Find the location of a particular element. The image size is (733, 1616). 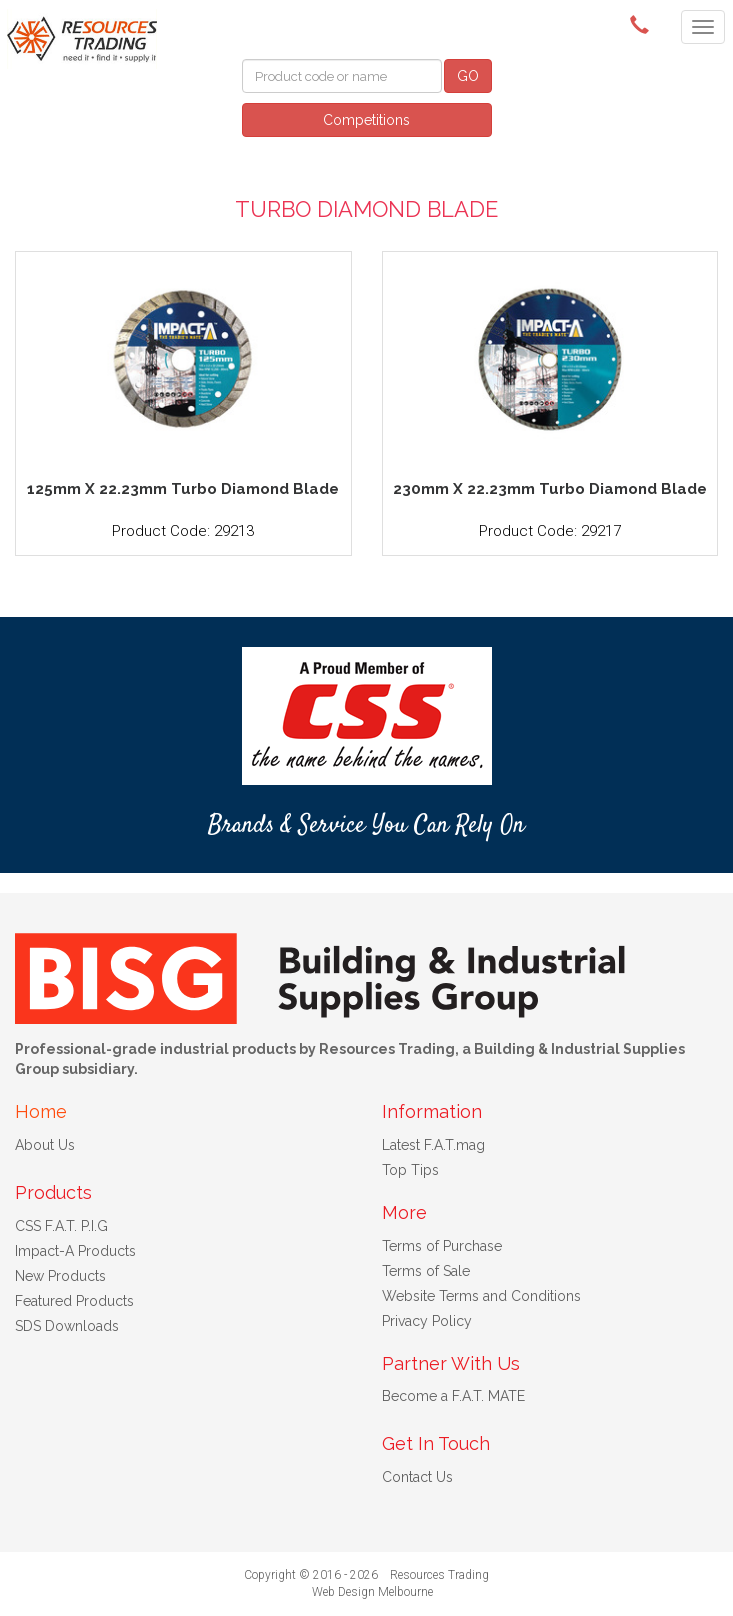

Become a F.A.T. MATE is located at coordinates (453, 1396).